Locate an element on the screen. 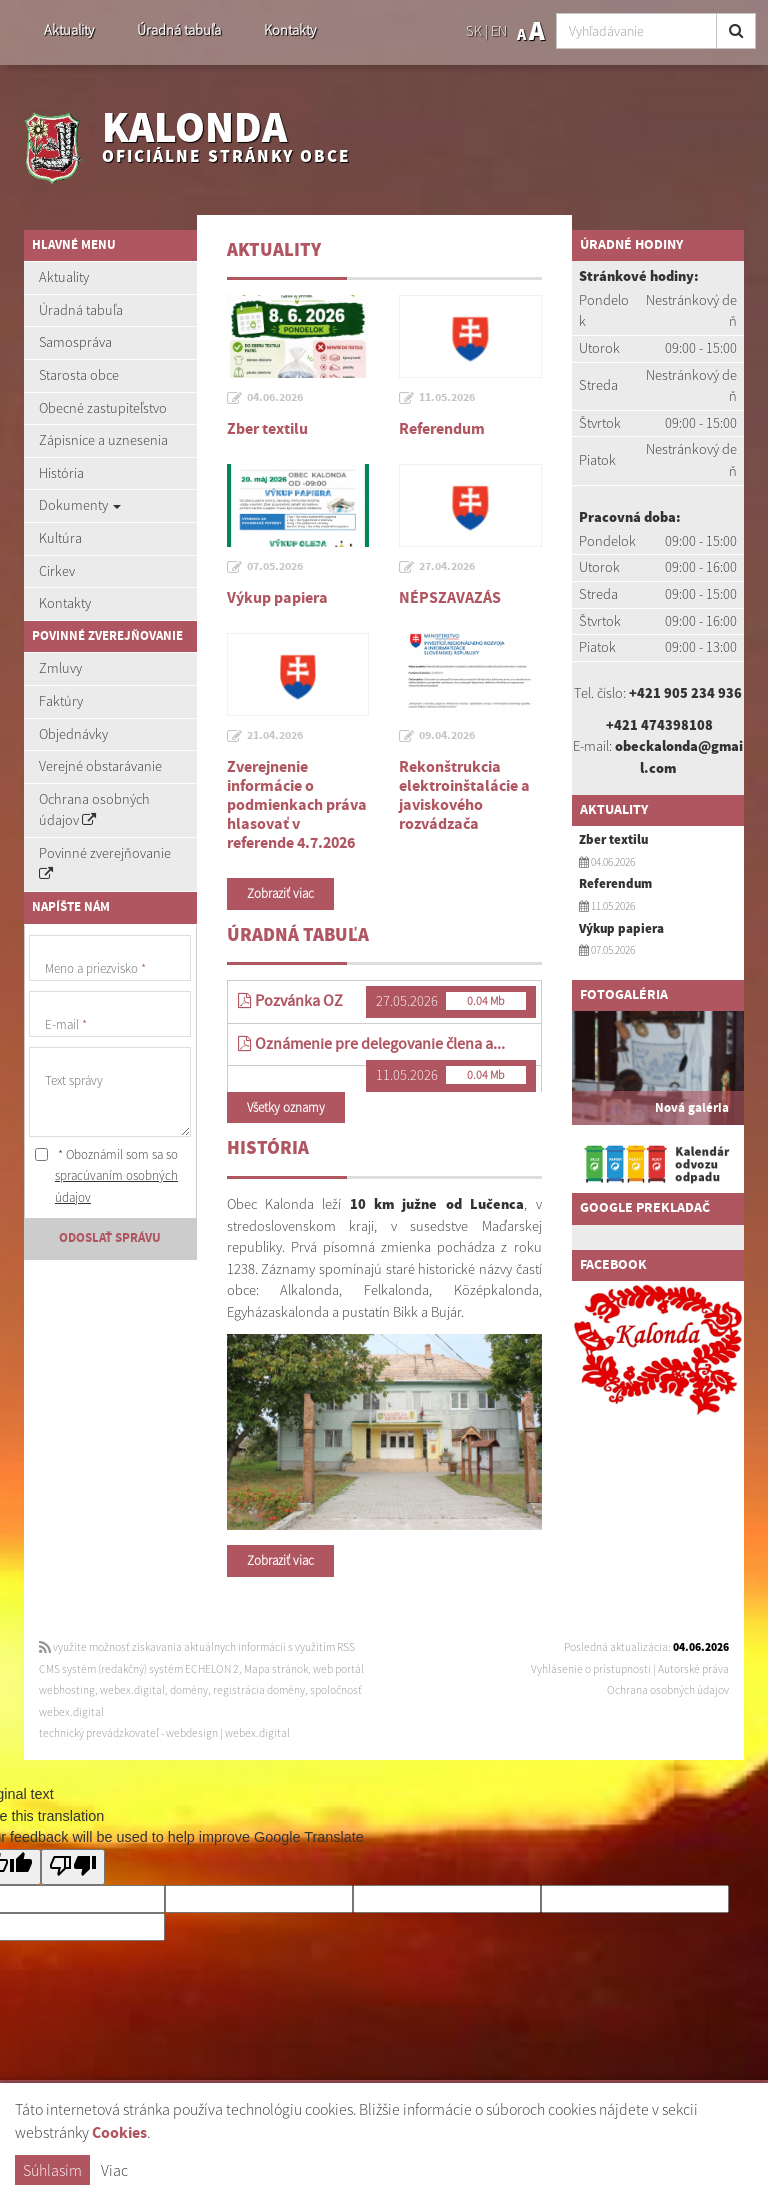 The width and height of the screenshot is (768, 2200). Fotogaléria is located at coordinates (624, 995).